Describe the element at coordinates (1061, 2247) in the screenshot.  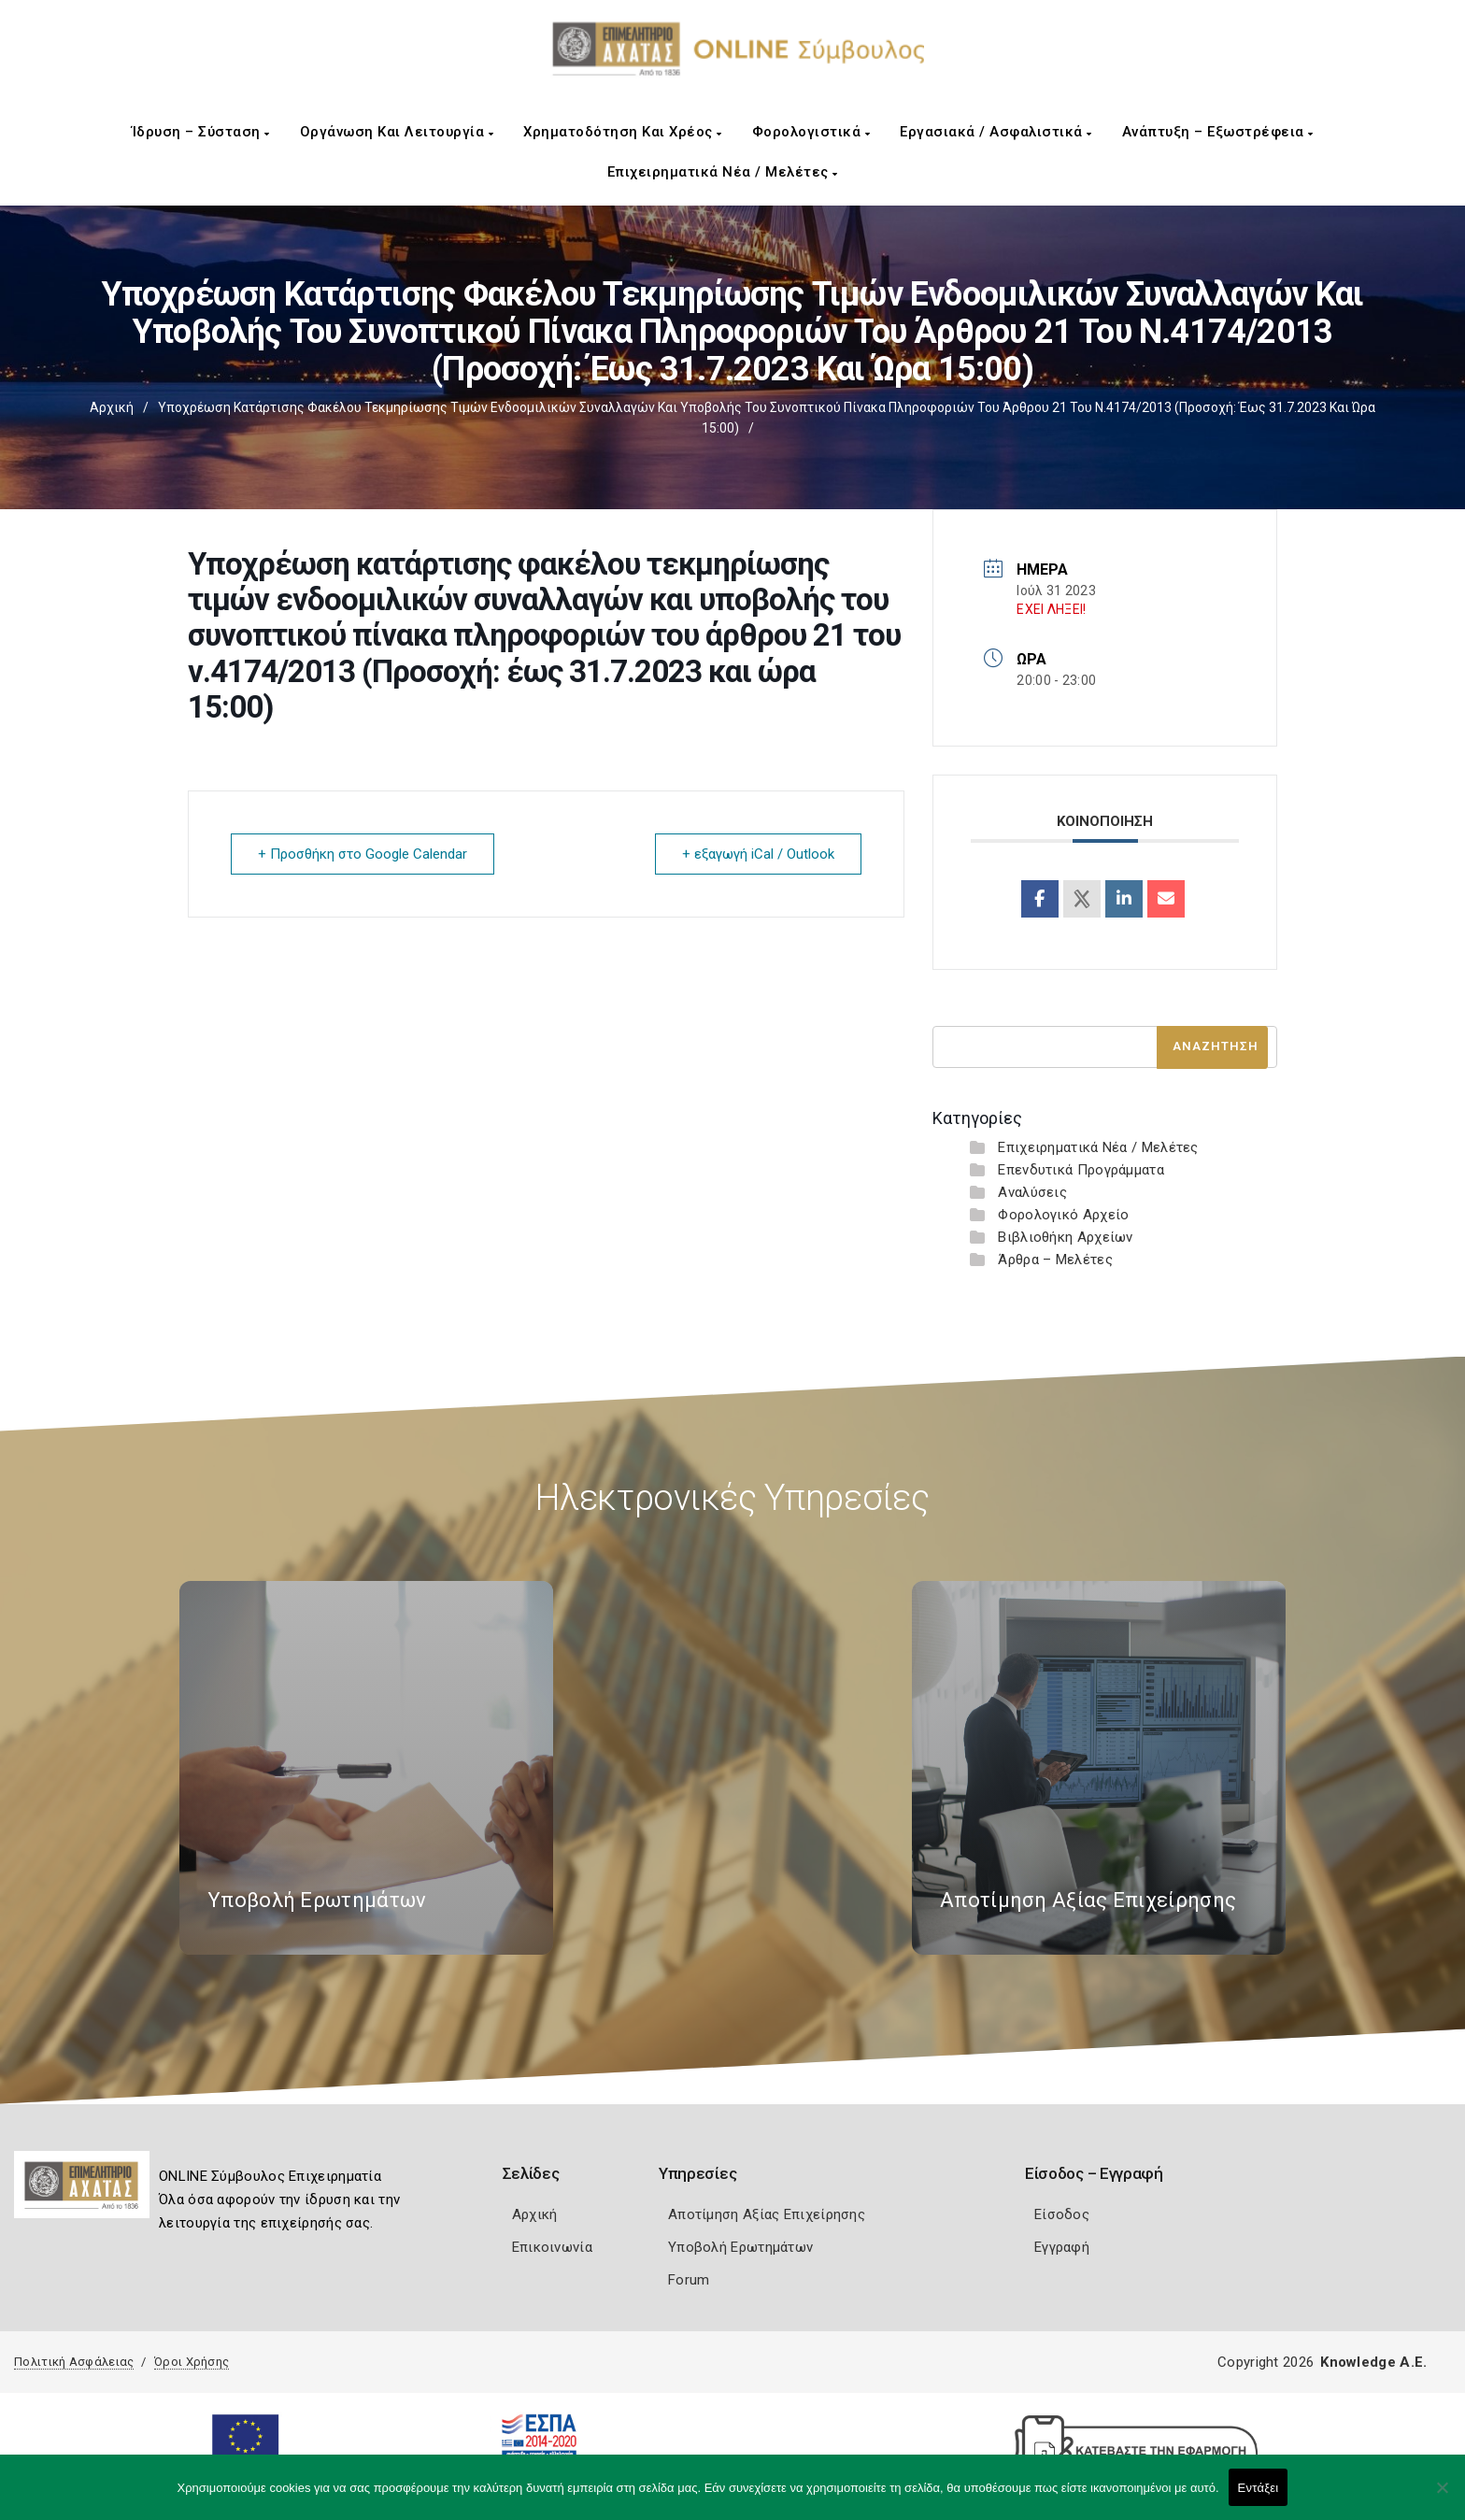
I see `Εγγραφή` at that location.